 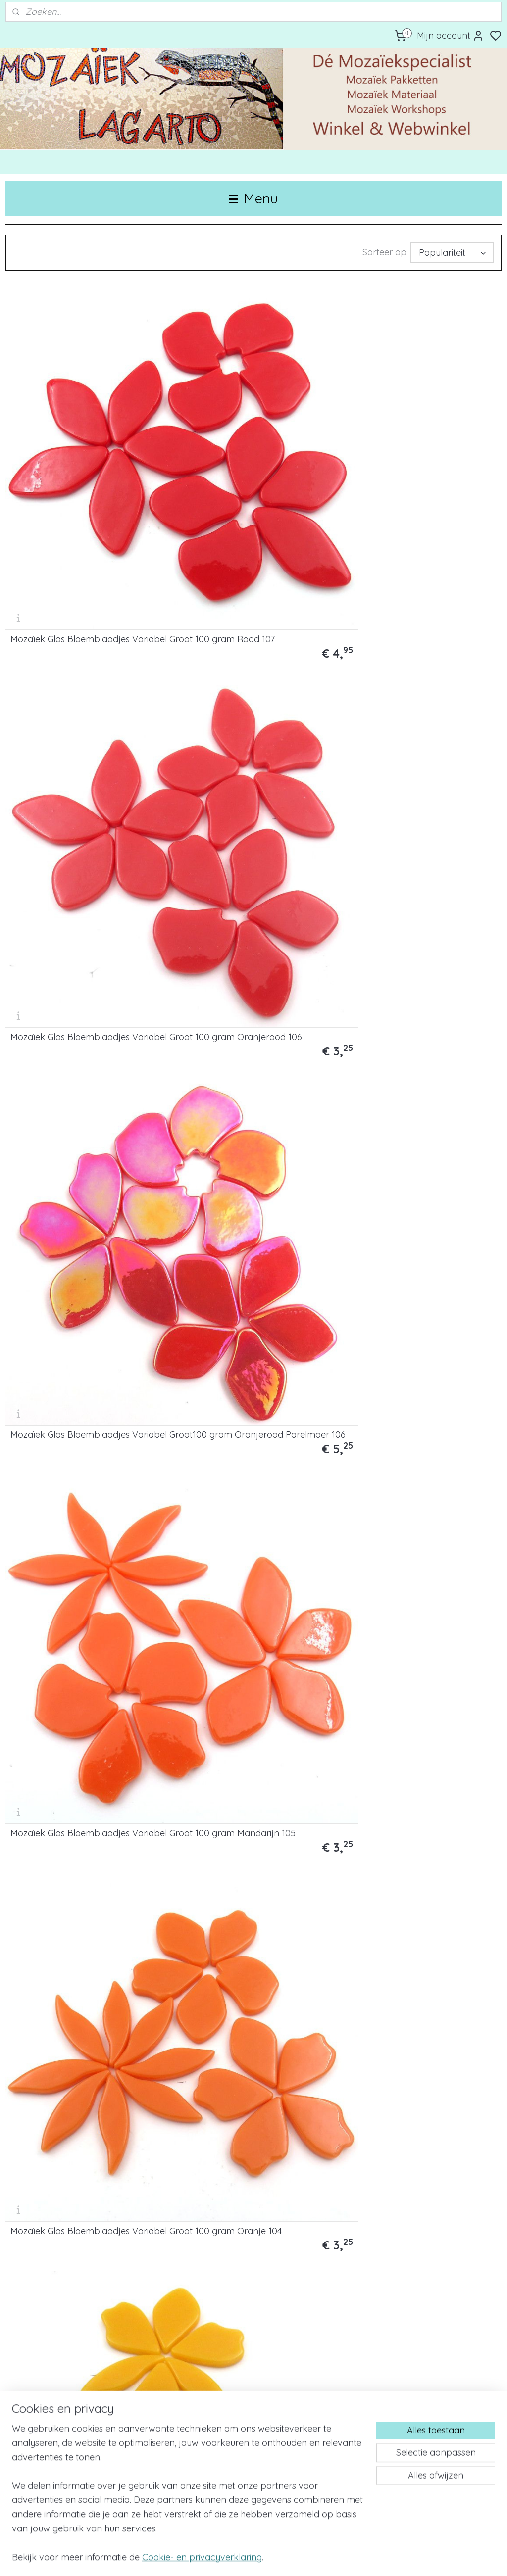 I want to click on Over Mozaïek Lagarto, so click(x=46, y=2371).